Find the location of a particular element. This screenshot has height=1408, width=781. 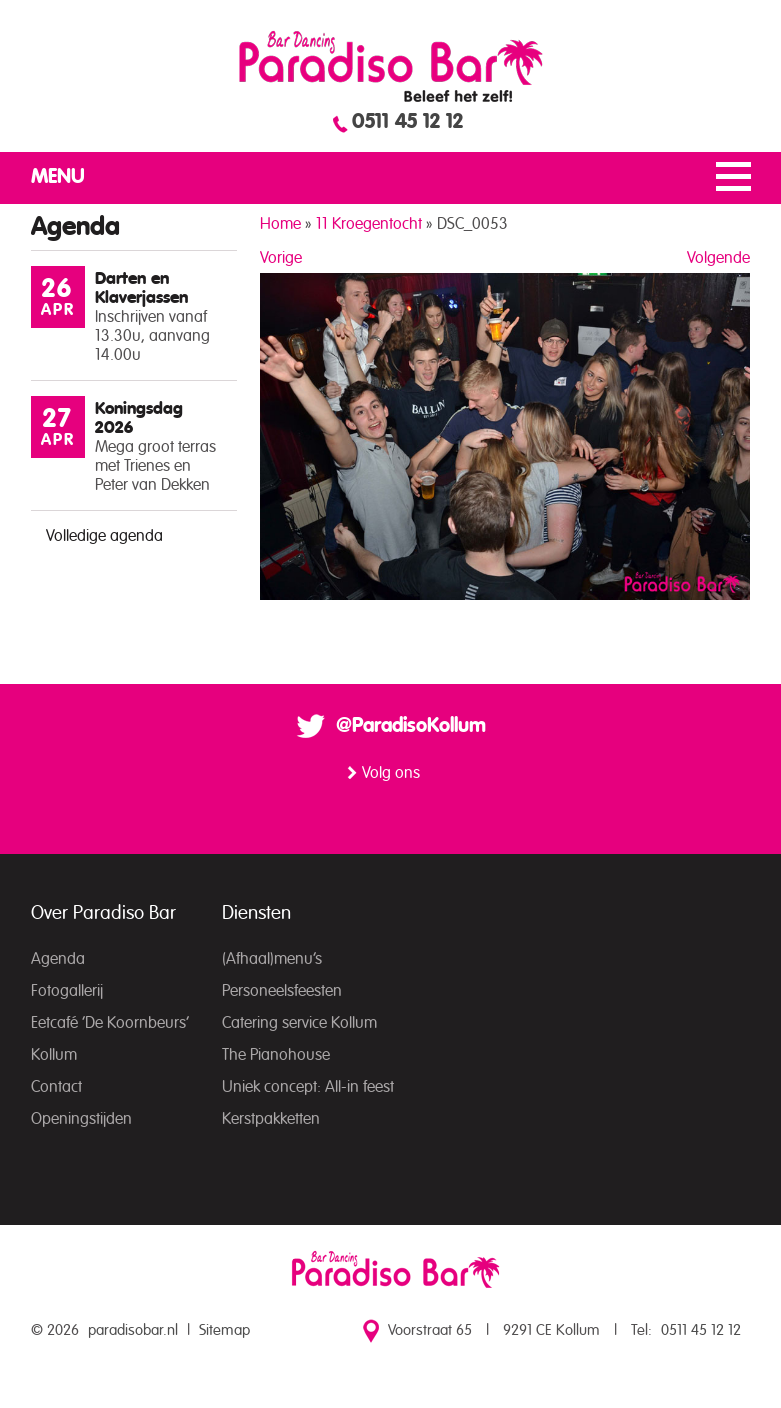

Volgende is located at coordinates (718, 258).